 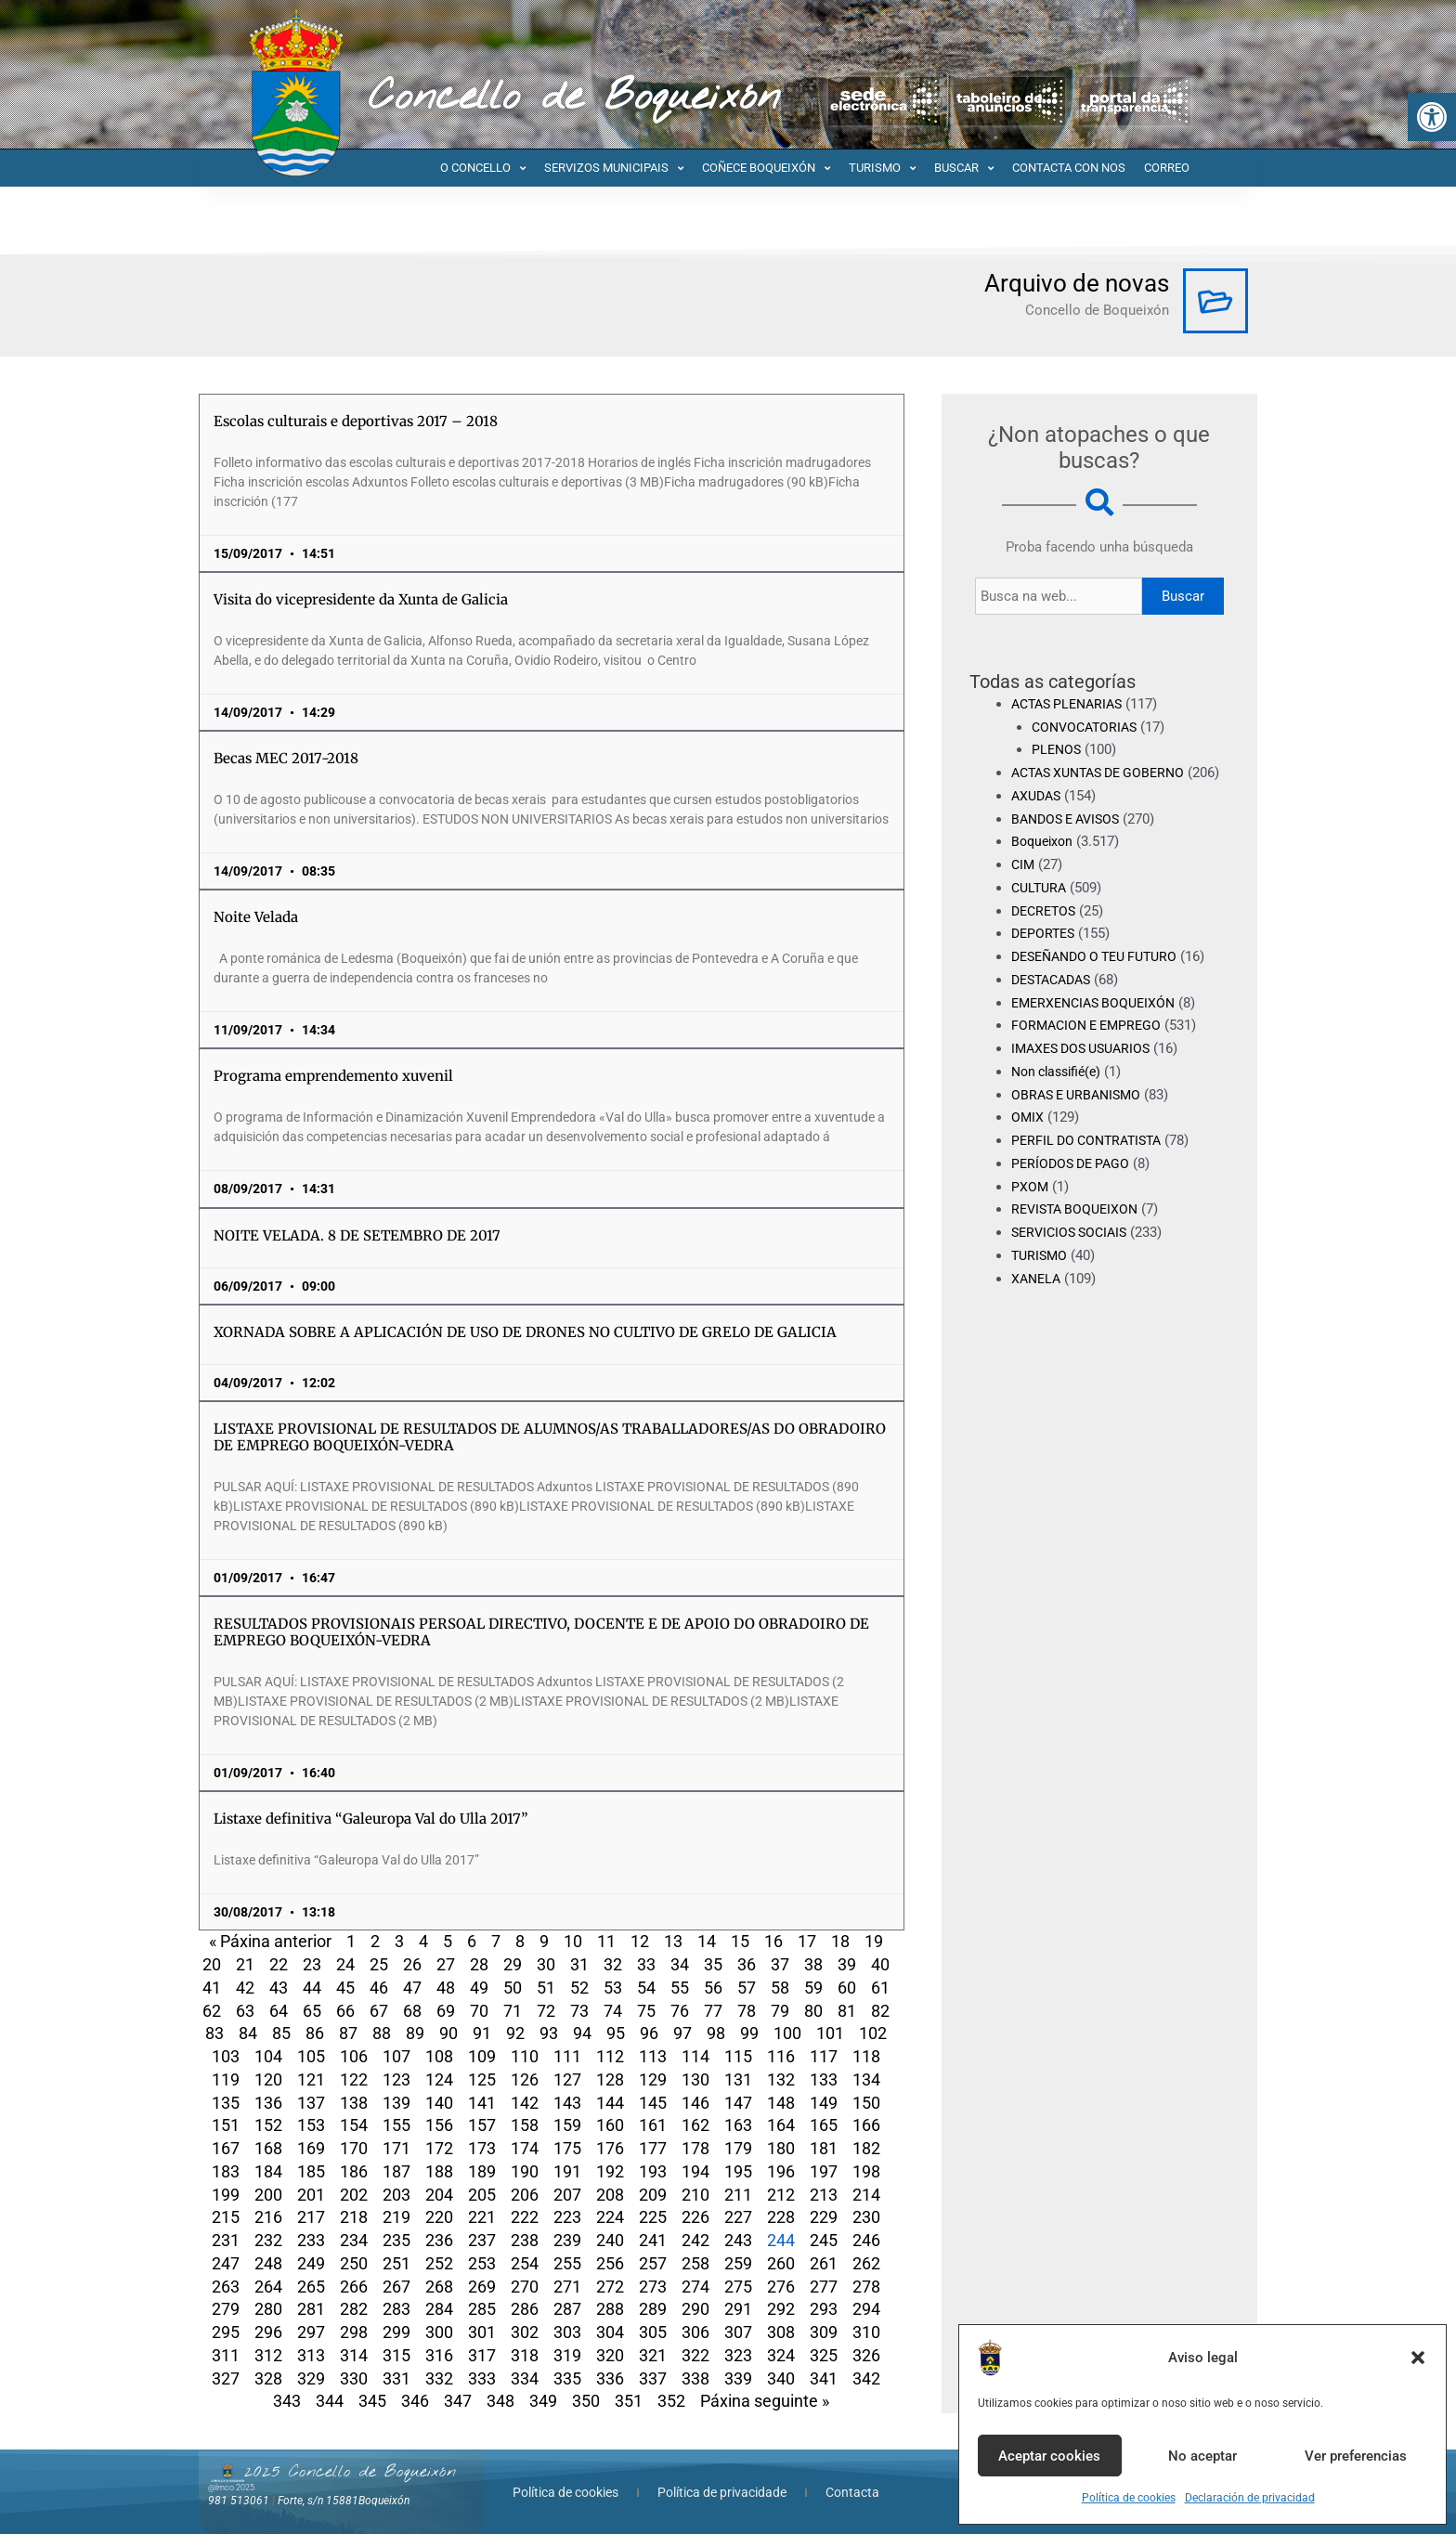 What do you see at coordinates (1055, 1002) in the screenshot?
I see `DESTACADAS` at bounding box center [1055, 1002].